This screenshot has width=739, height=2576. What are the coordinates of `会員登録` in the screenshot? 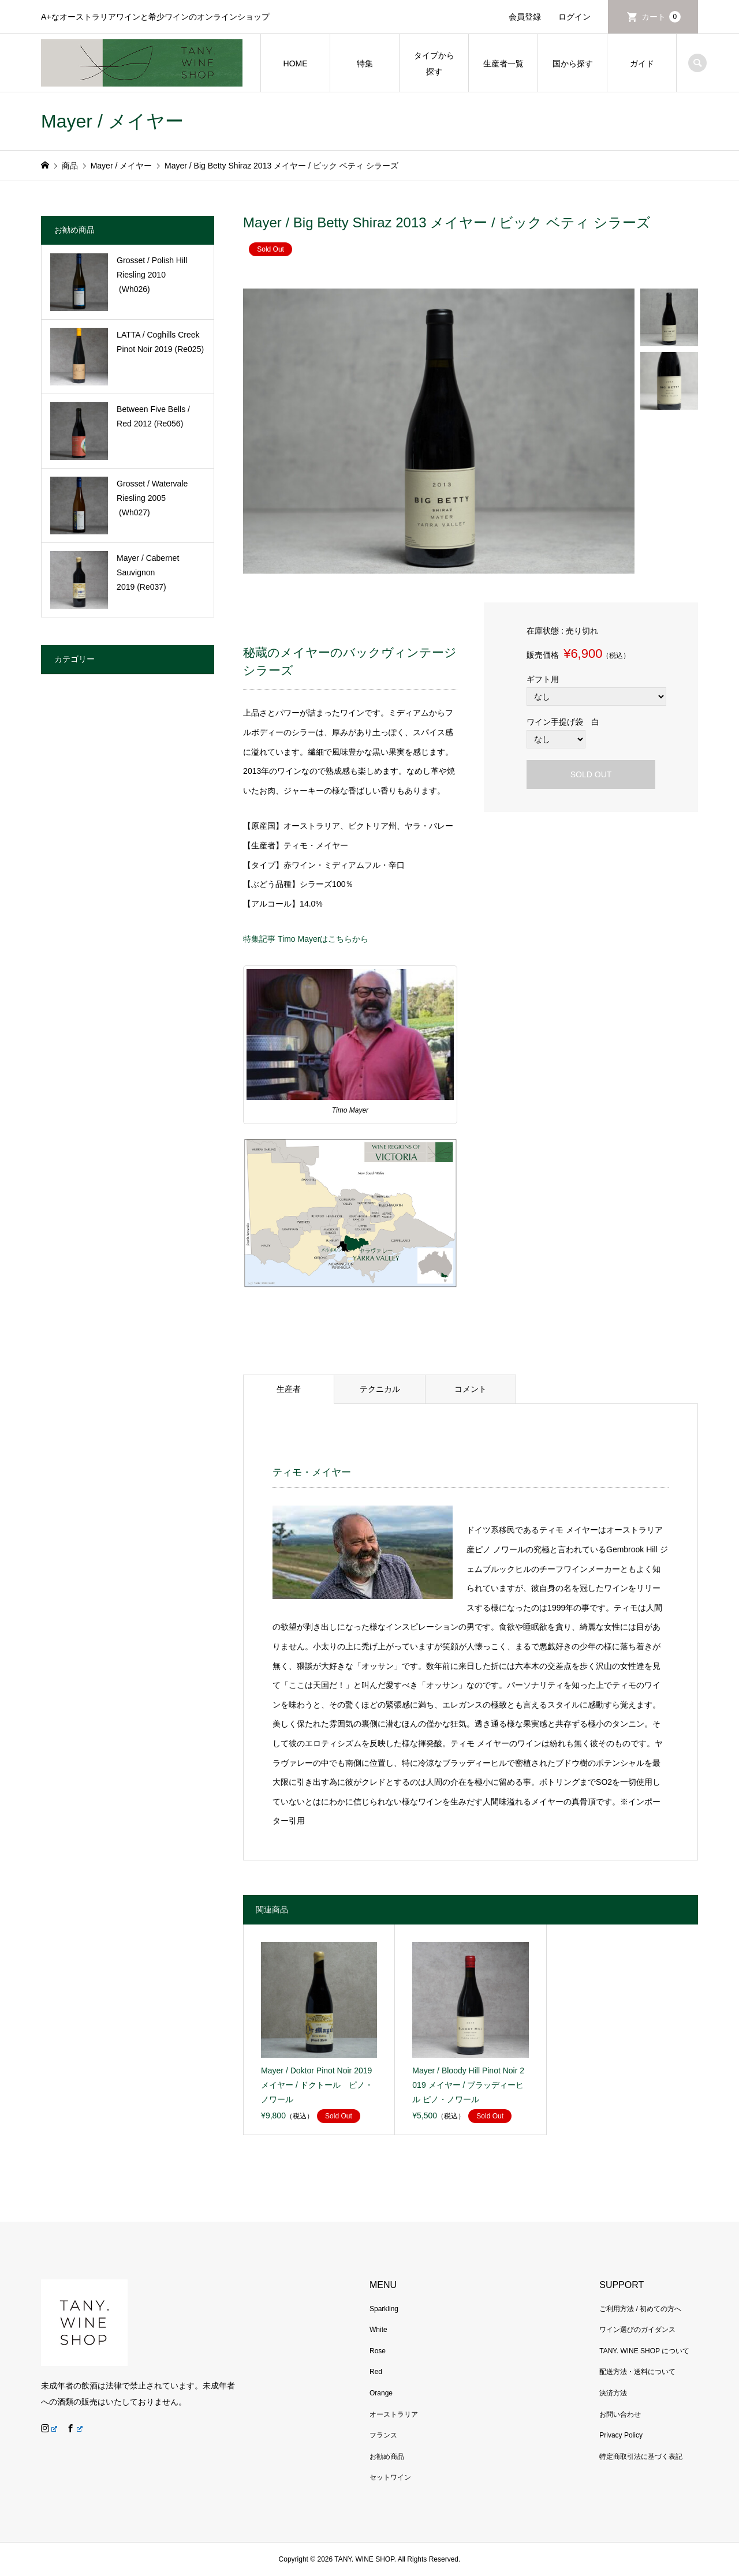 It's located at (525, 16).